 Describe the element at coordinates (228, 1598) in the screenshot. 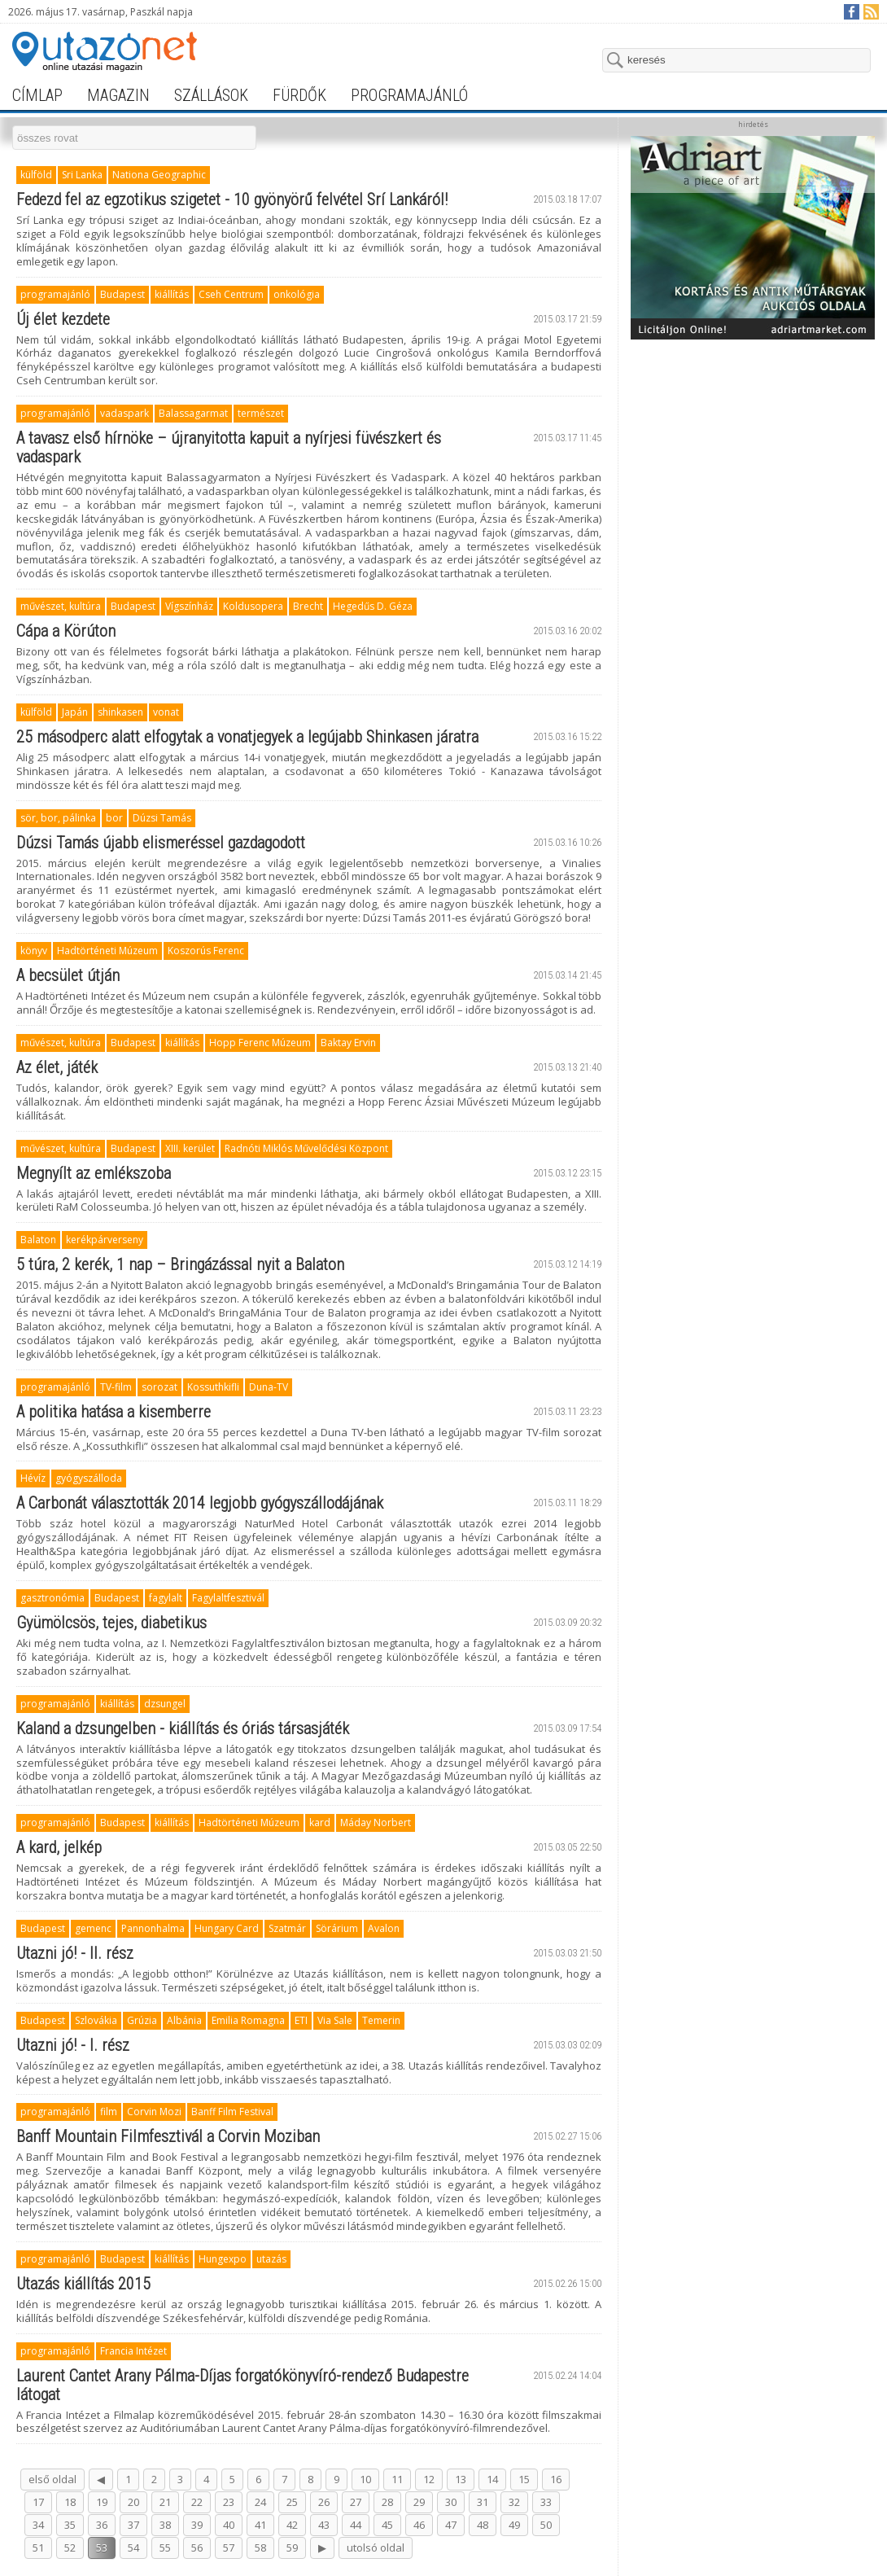

I see `Fagylaltfesztivál` at that location.